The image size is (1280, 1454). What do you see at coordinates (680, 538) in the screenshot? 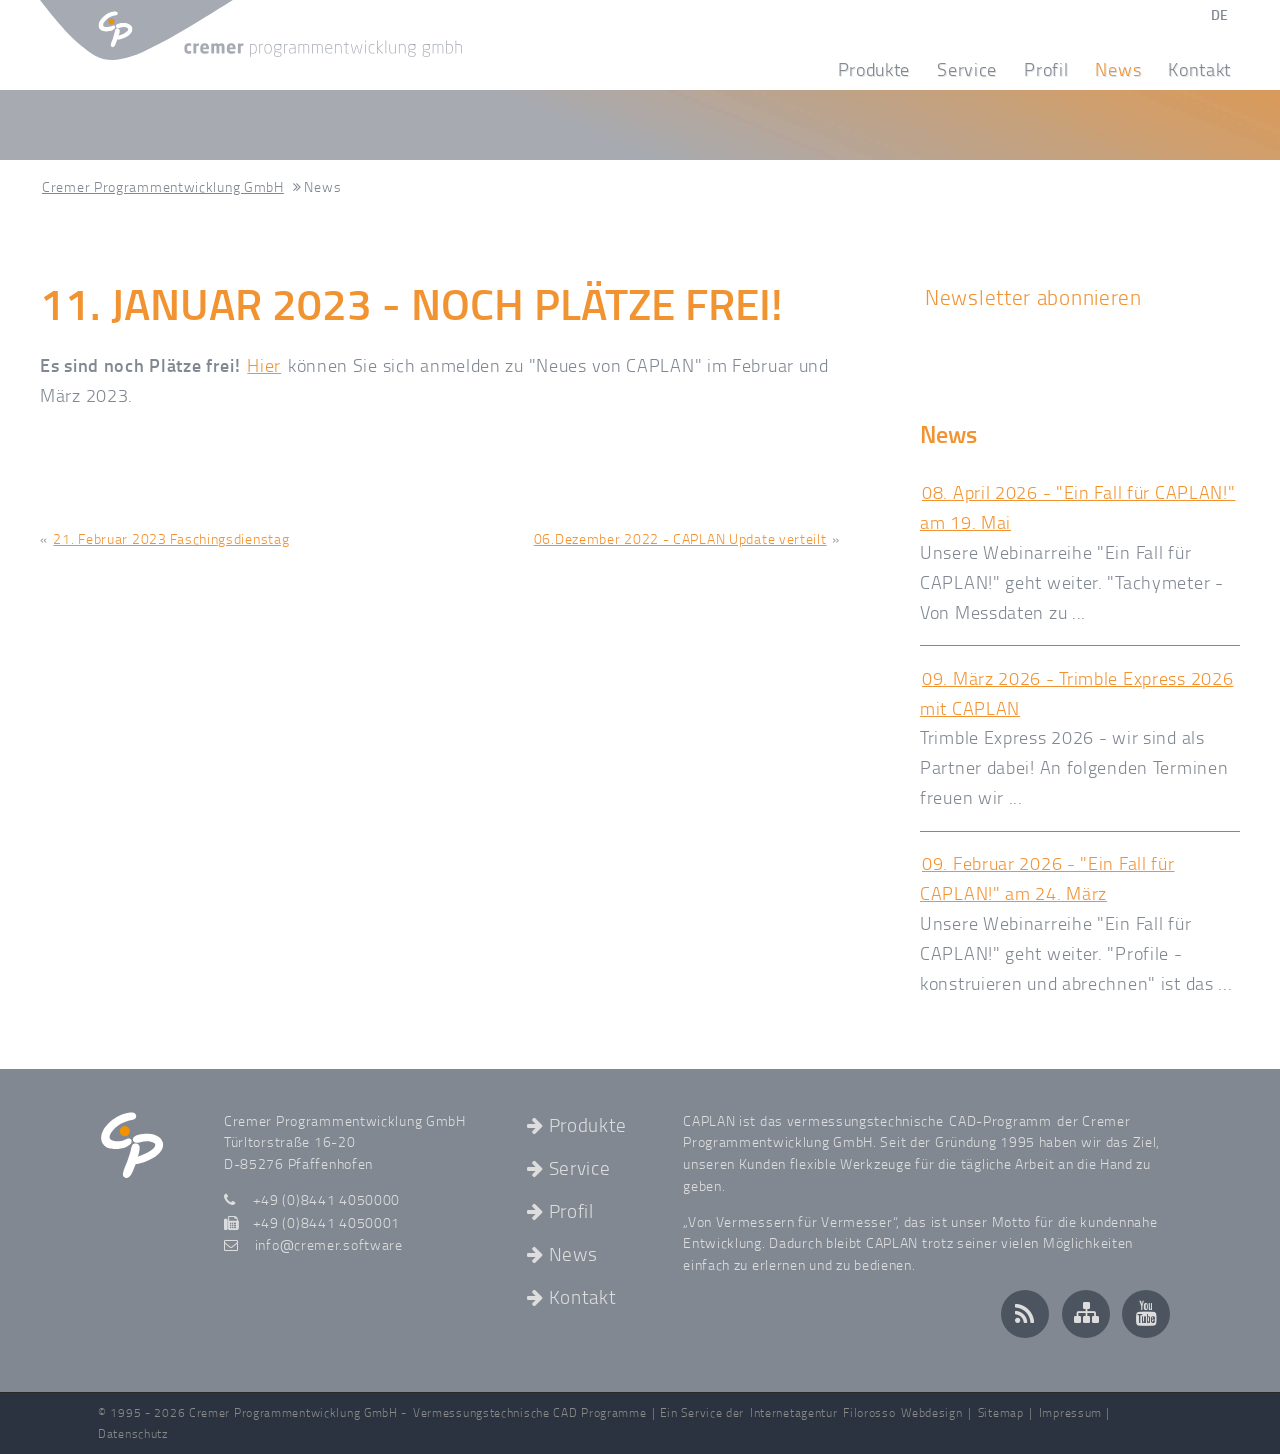
I see `06.Dezember 2022 - CAPLAN Update verteilt` at bounding box center [680, 538].